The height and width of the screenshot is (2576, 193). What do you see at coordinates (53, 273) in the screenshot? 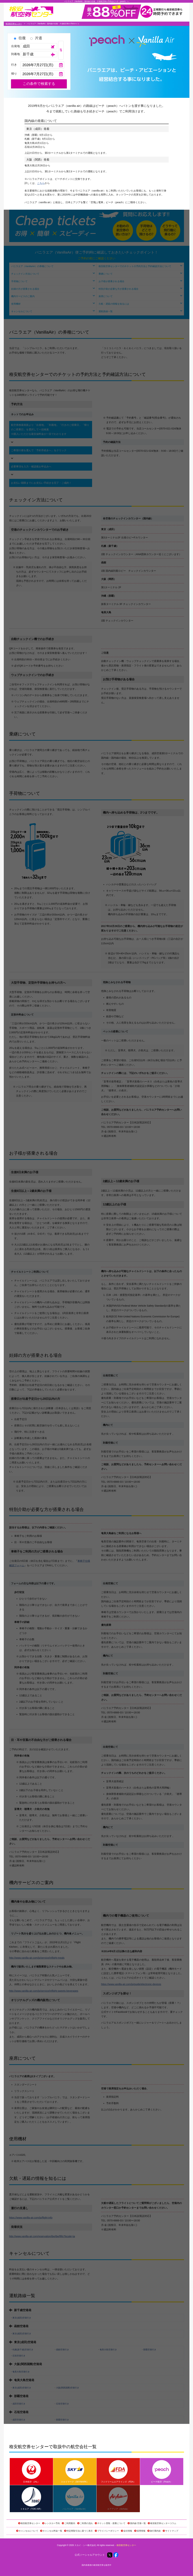
I see `チェックイン方法について` at bounding box center [53, 273].